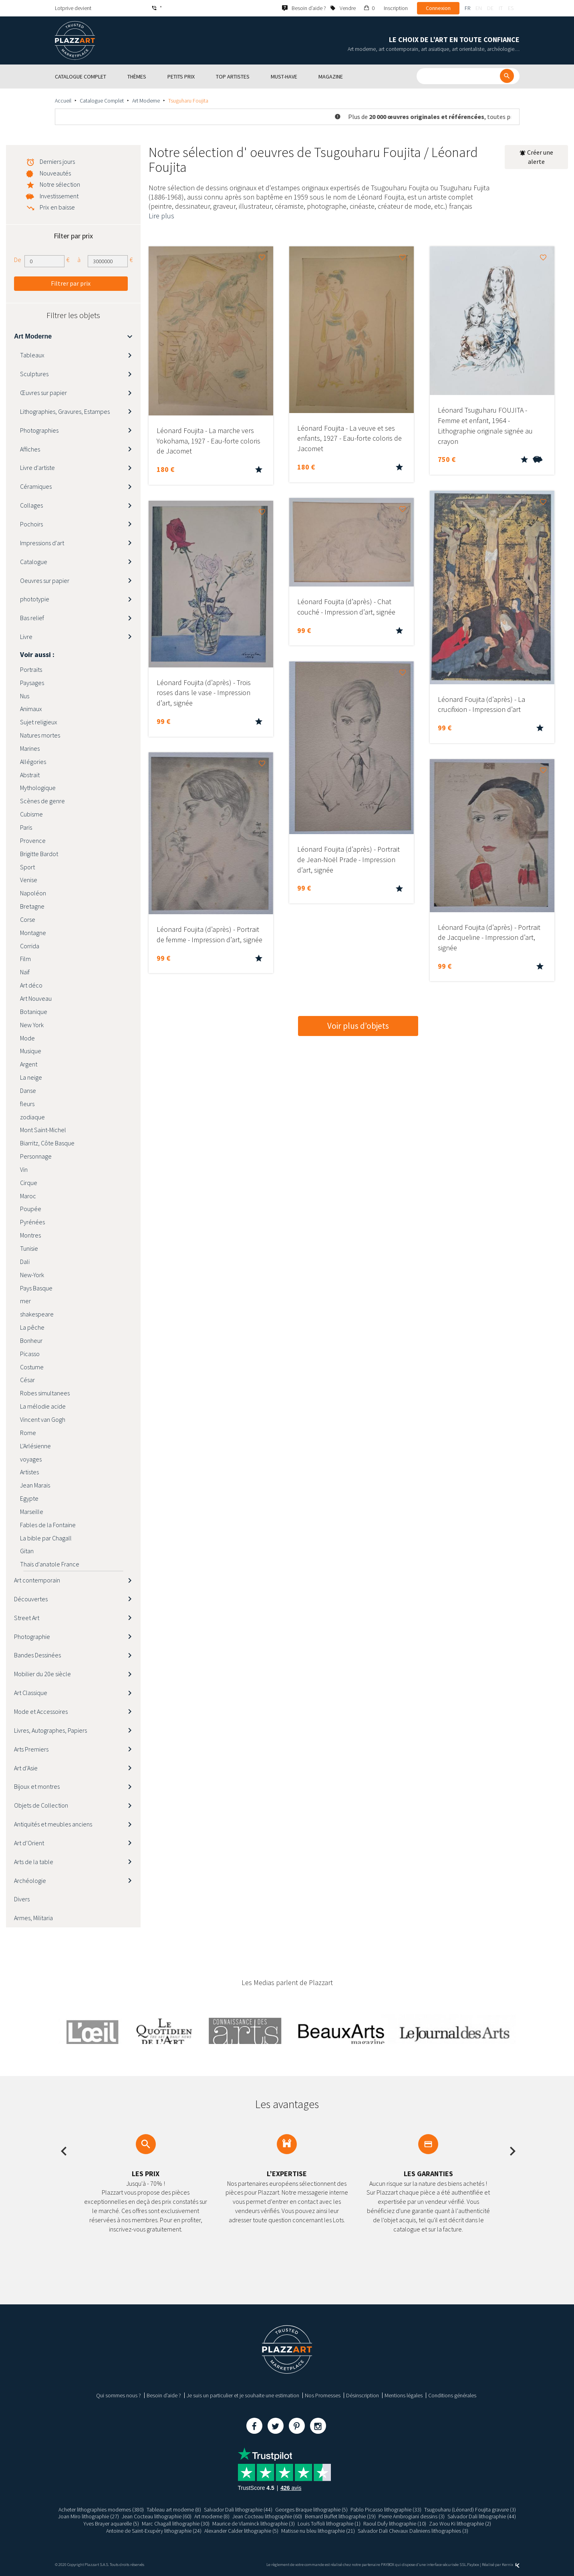 Image resolution: width=574 pixels, height=2576 pixels. What do you see at coordinates (118, 2395) in the screenshot?
I see `Qui sommes nous ?` at bounding box center [118, 2395].